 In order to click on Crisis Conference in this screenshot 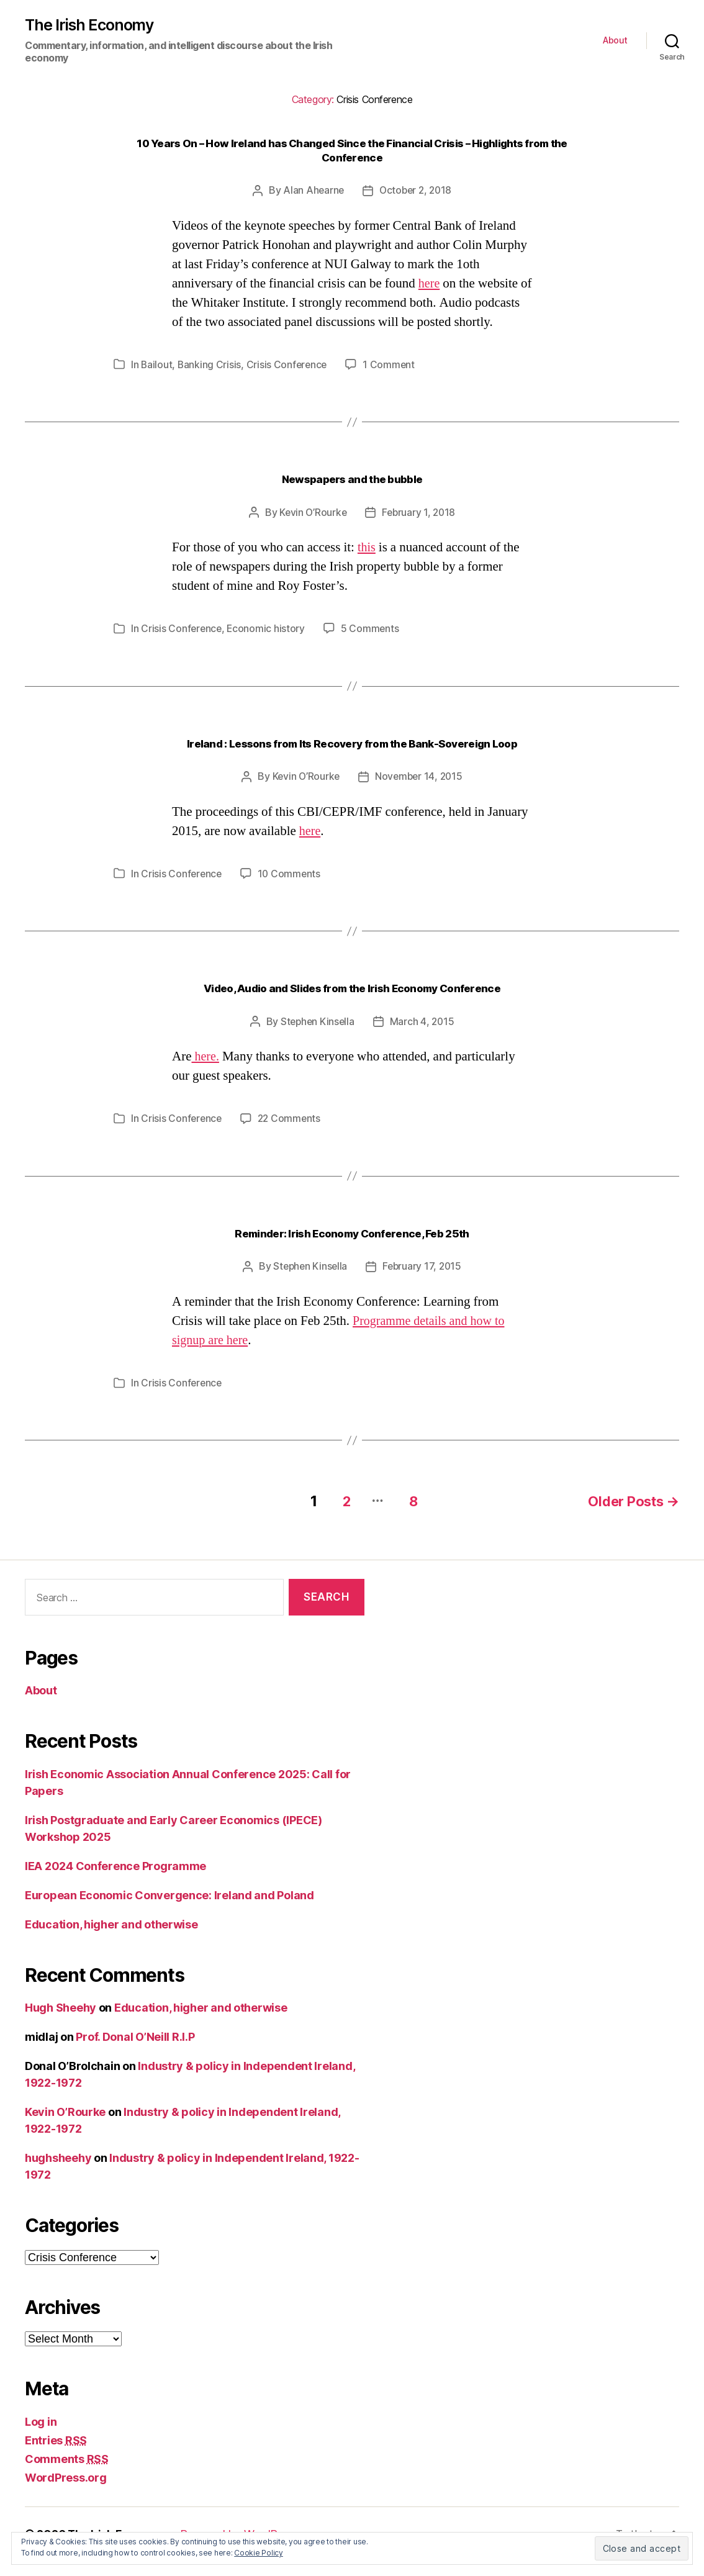, I will do `click(289, 383)`.